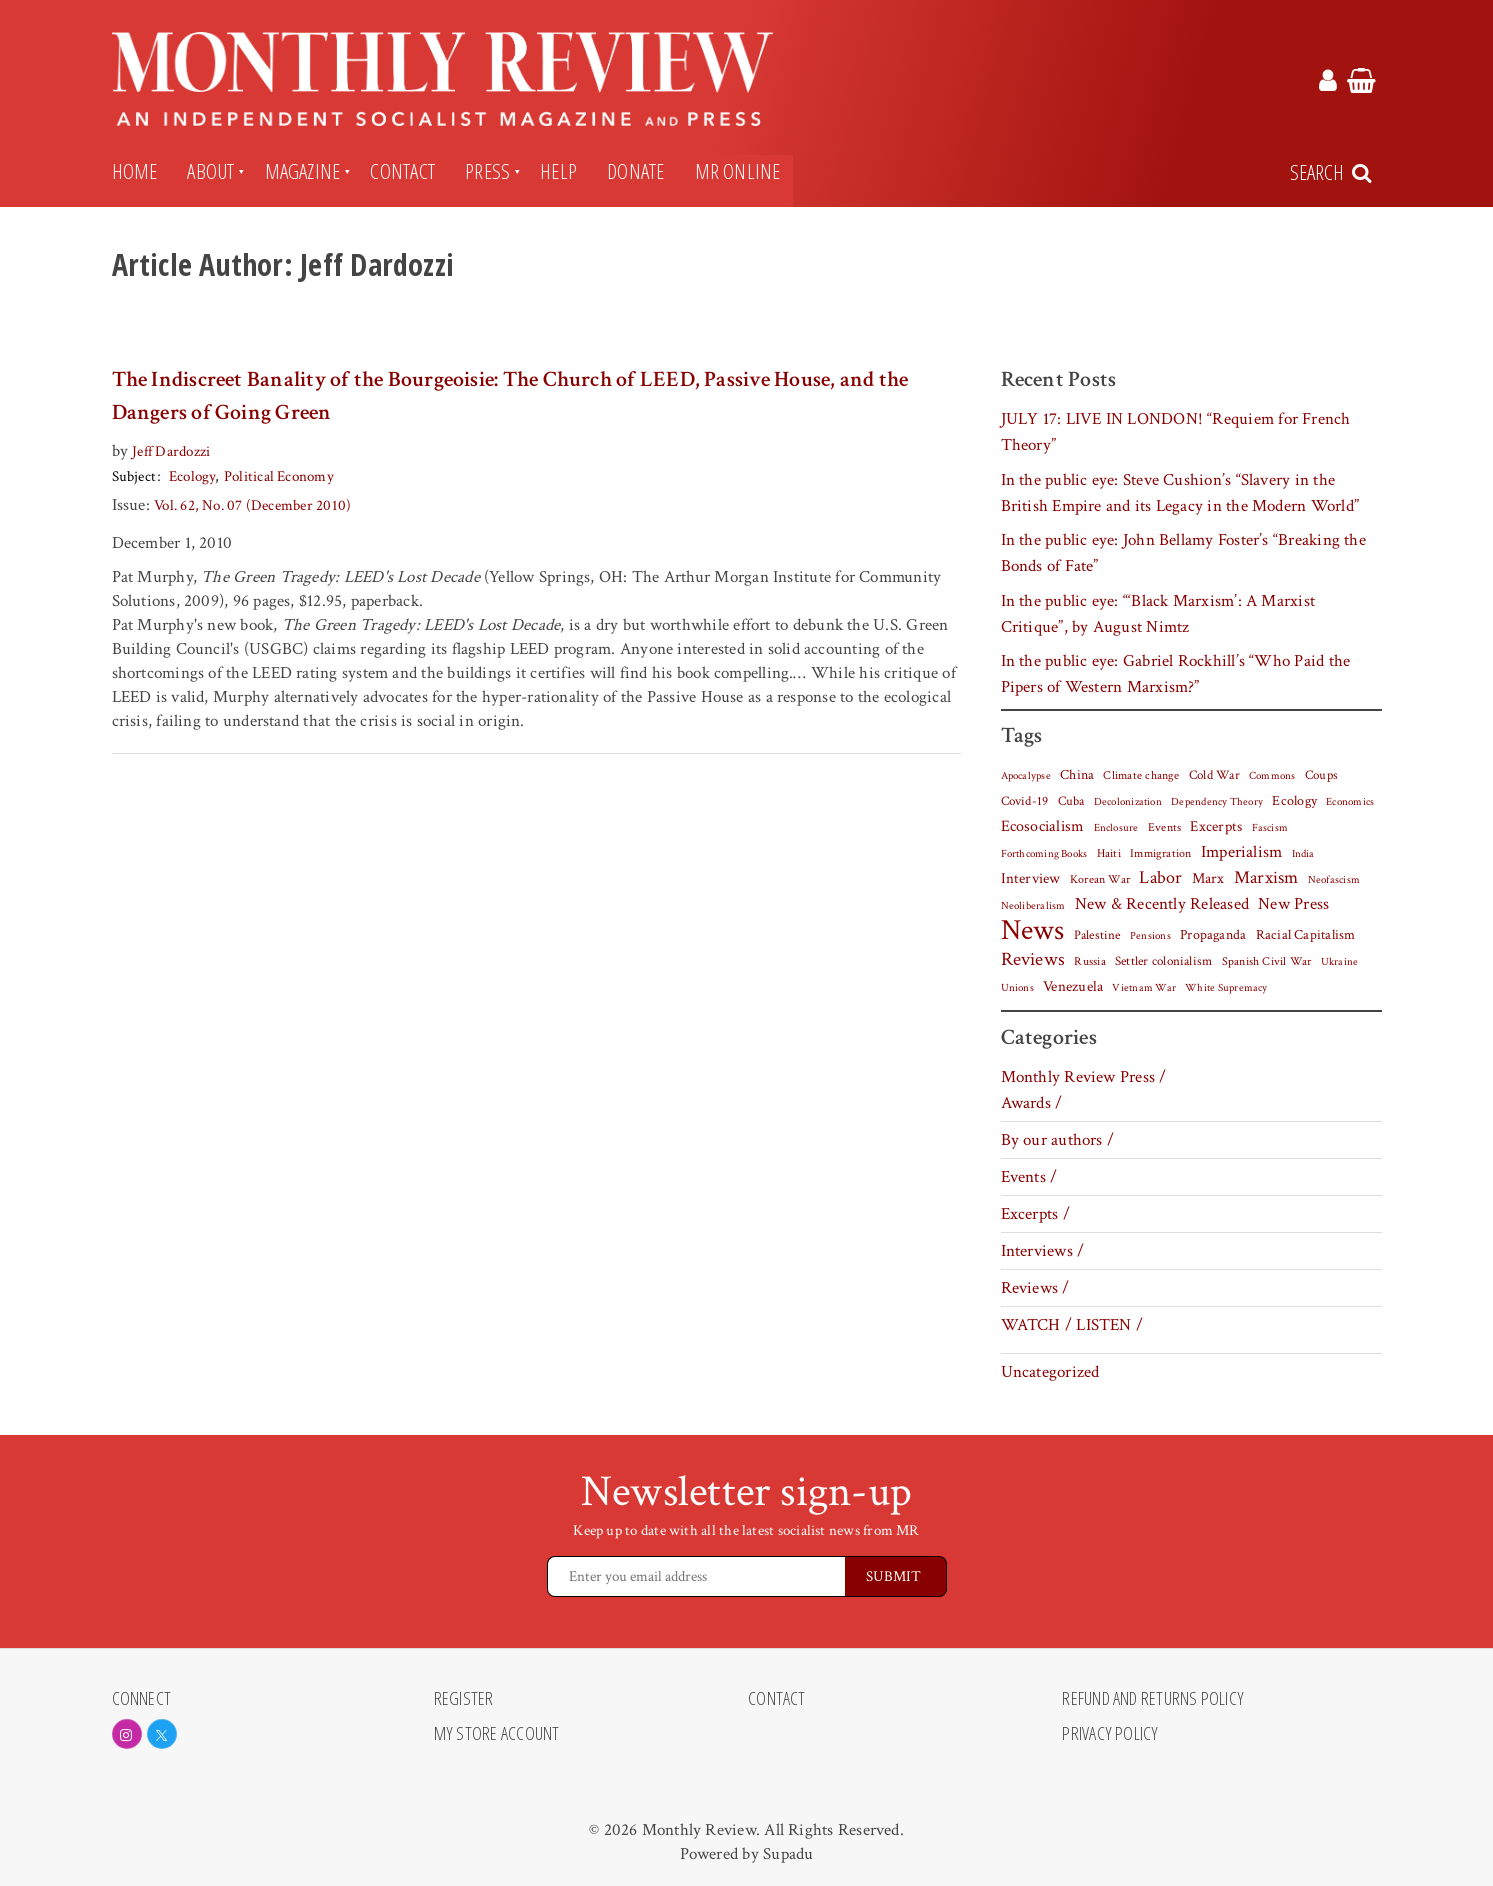 The image size is (1493, 1886). I want to click on Events [Events (8 items)], so click(1164, 827).